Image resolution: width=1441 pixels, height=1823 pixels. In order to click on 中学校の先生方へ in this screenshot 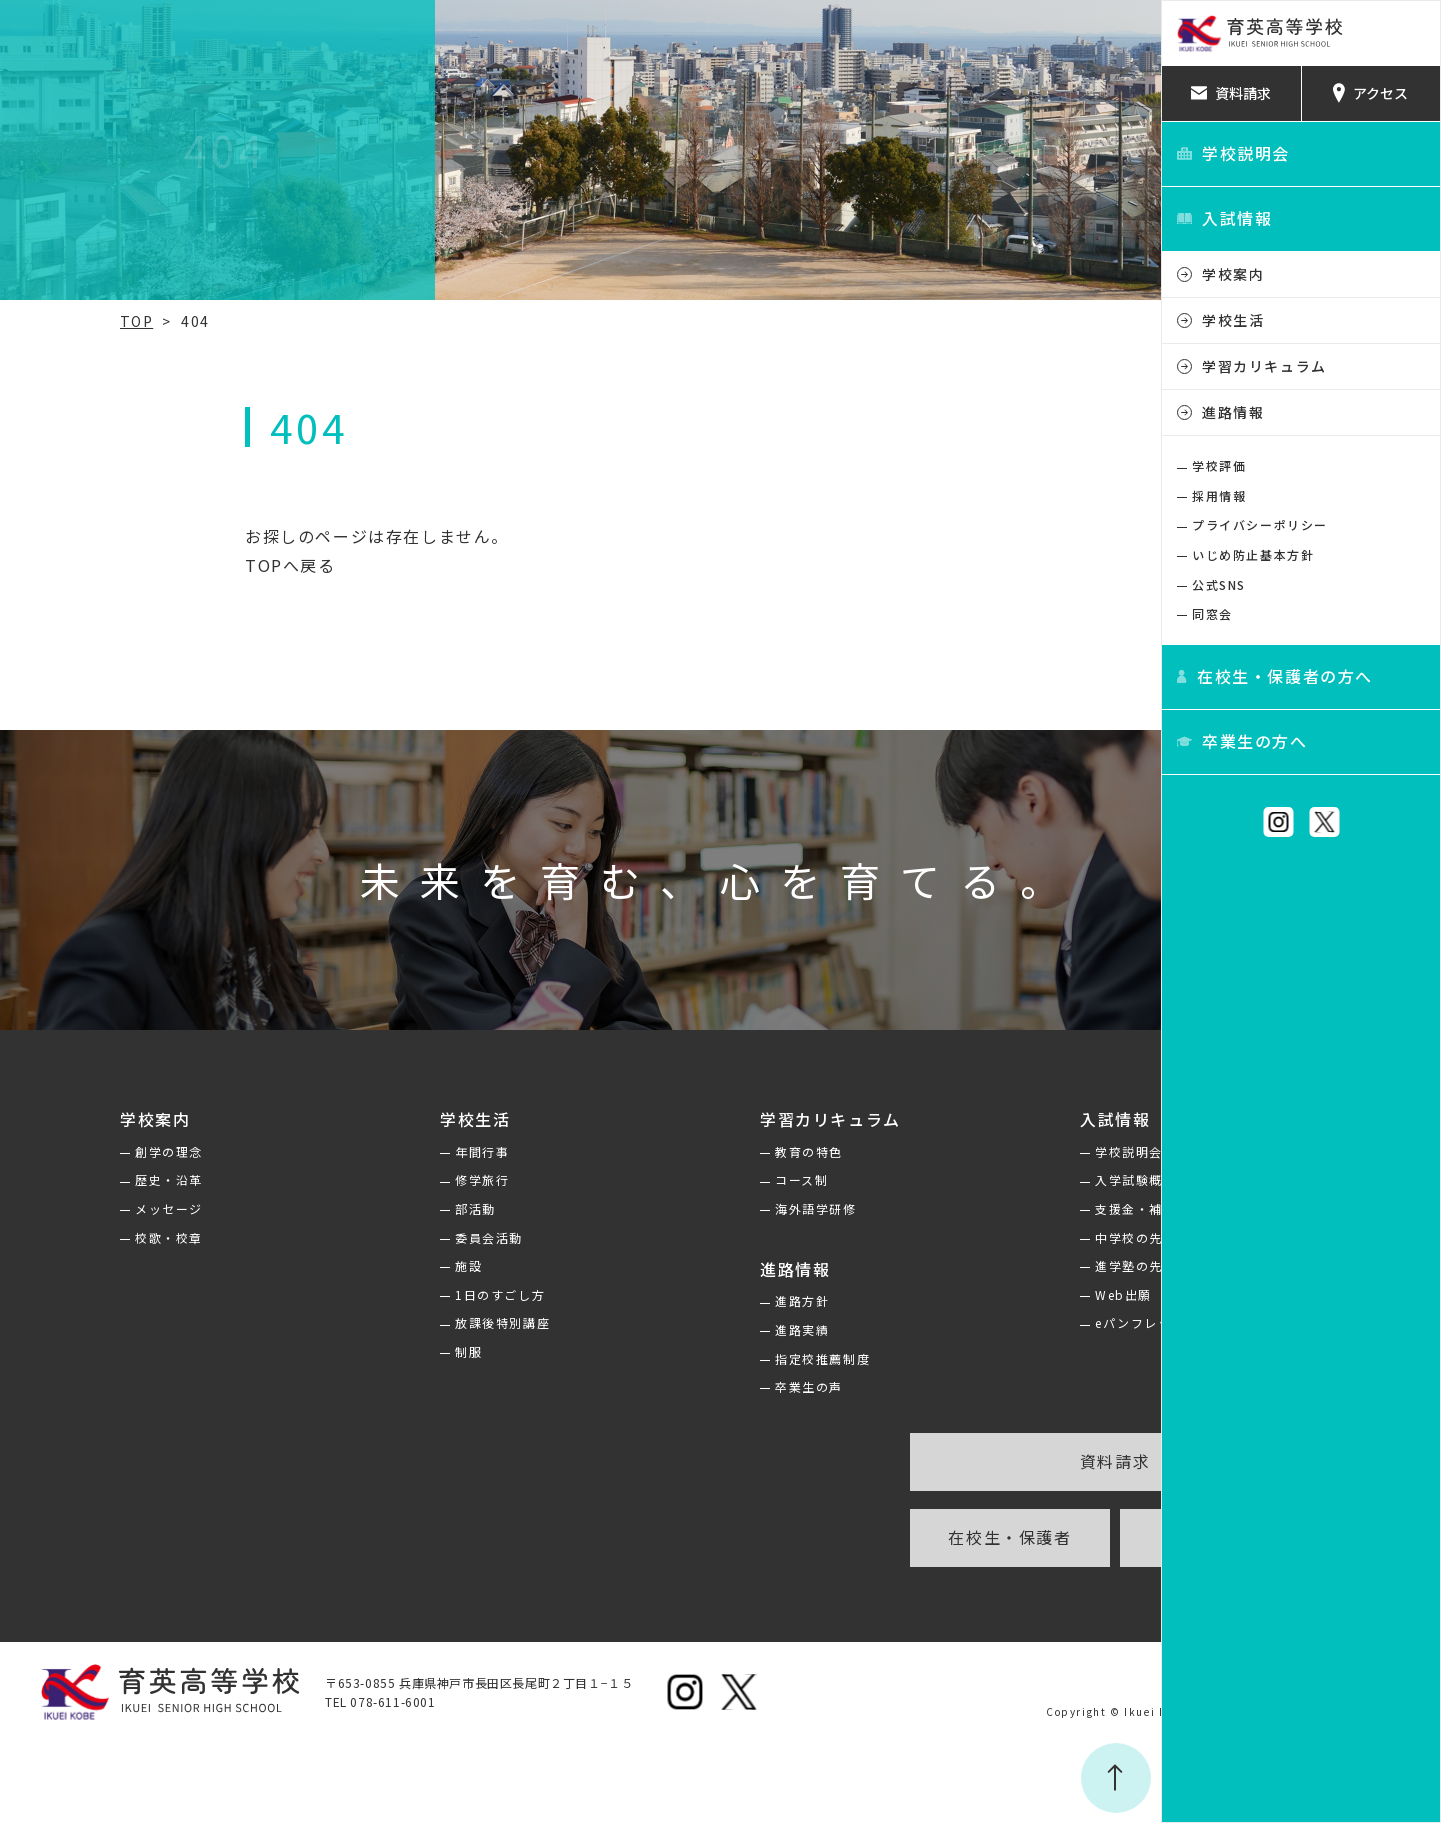, I will do `click(989, 1237)`.